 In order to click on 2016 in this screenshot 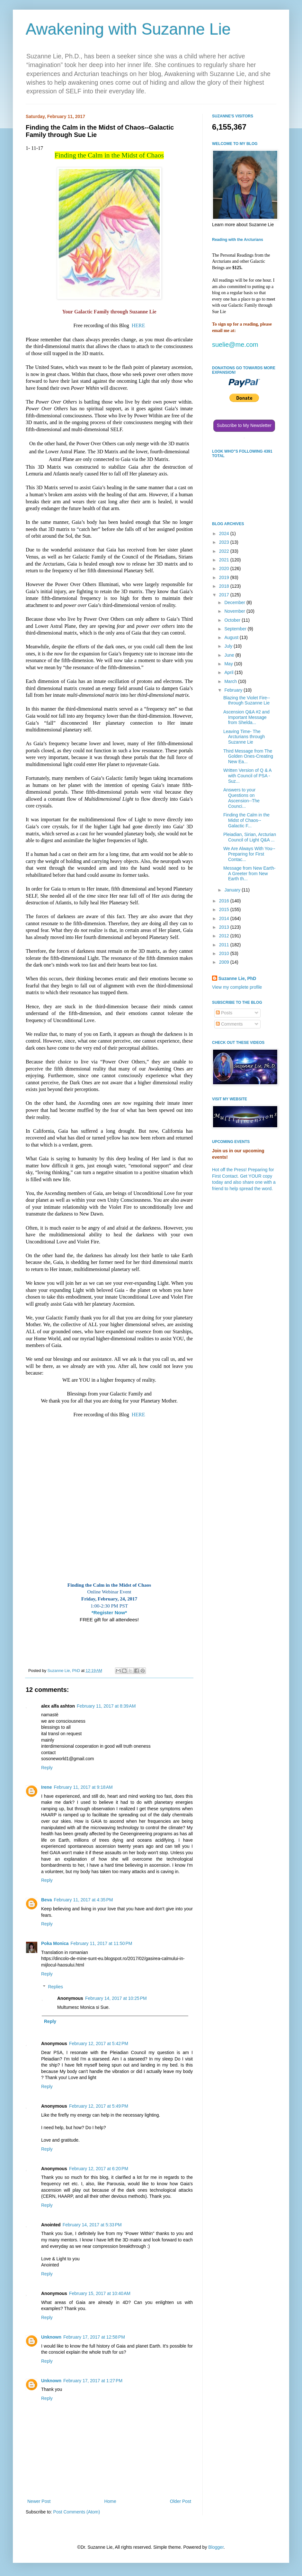, I will do `click(224, 900)`.